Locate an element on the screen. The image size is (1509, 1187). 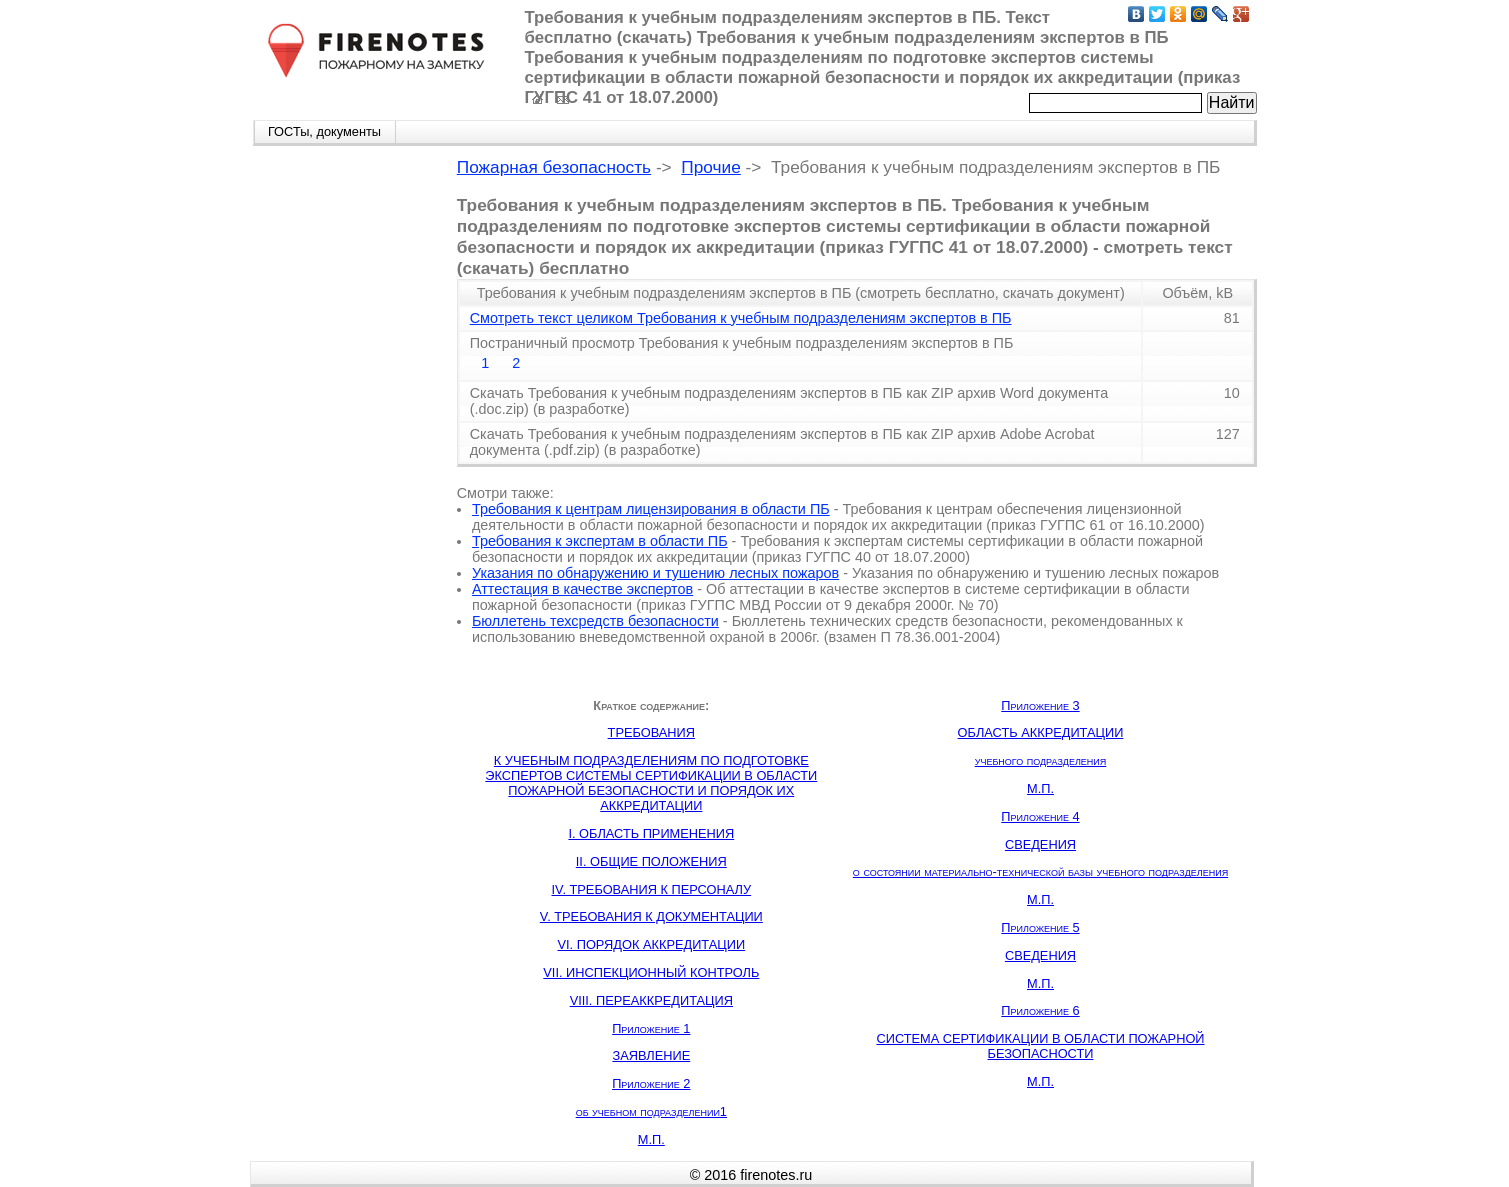
Указания по обнаружению и тушению лесных пожаров is located at coordinates (655, 573).